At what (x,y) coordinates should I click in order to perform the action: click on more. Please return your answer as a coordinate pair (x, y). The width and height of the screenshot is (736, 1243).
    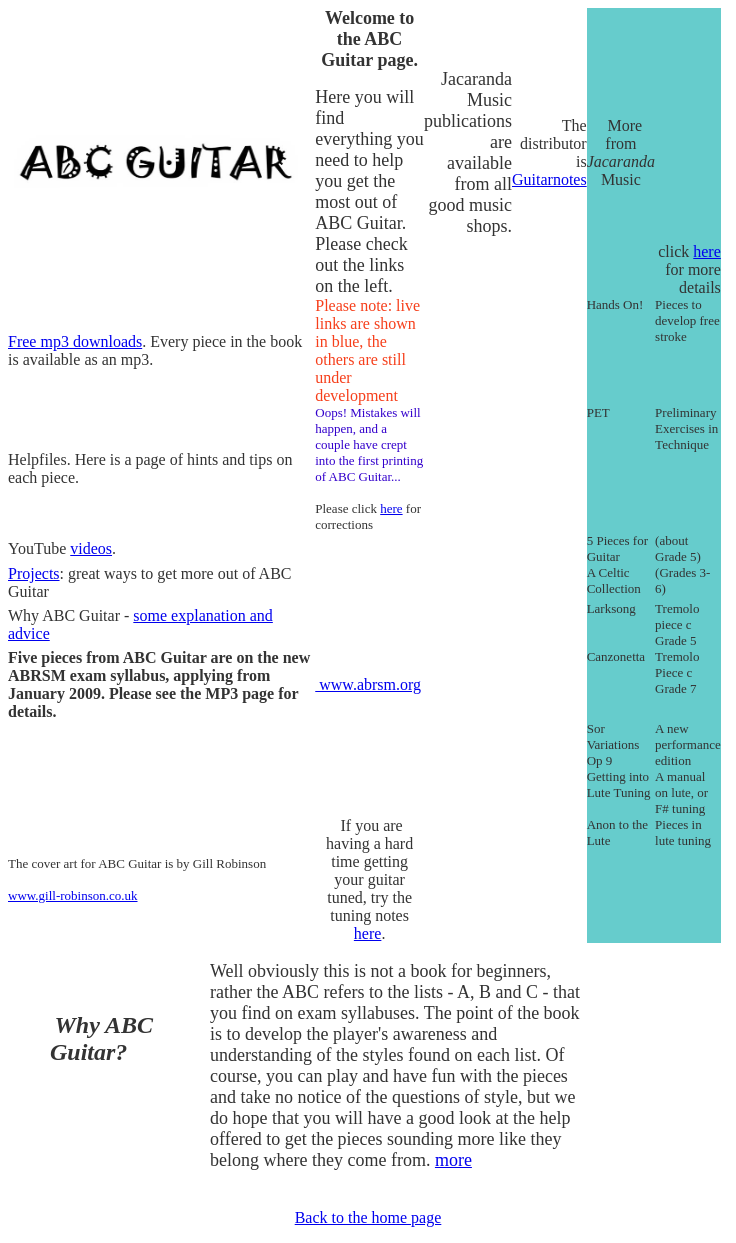
    Looking at the image, I should click on (453, 1160).